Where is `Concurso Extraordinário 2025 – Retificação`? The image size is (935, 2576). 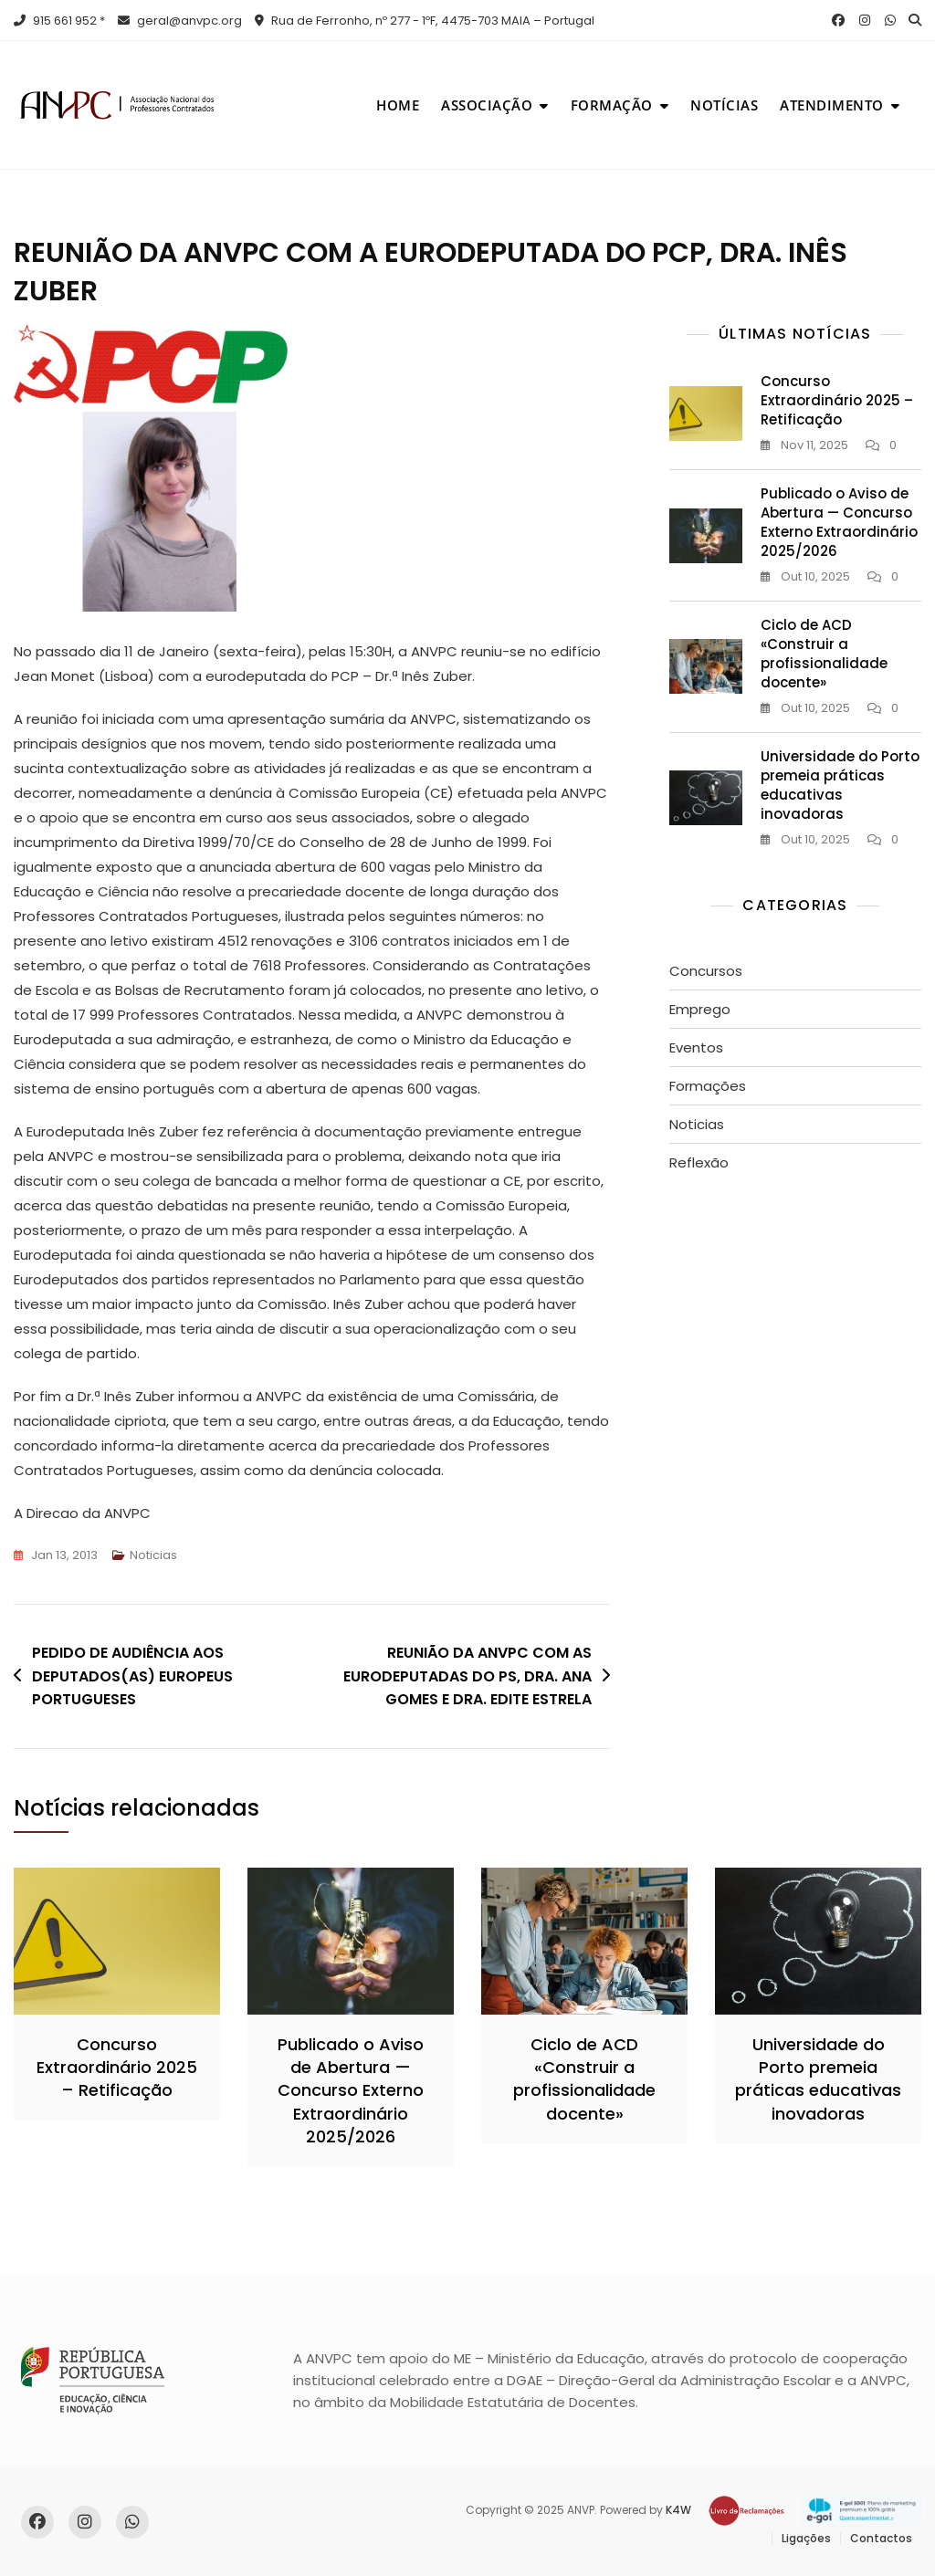
Concurso Extraordinário 2025 – Retificação is located at coordinates (837, 400).